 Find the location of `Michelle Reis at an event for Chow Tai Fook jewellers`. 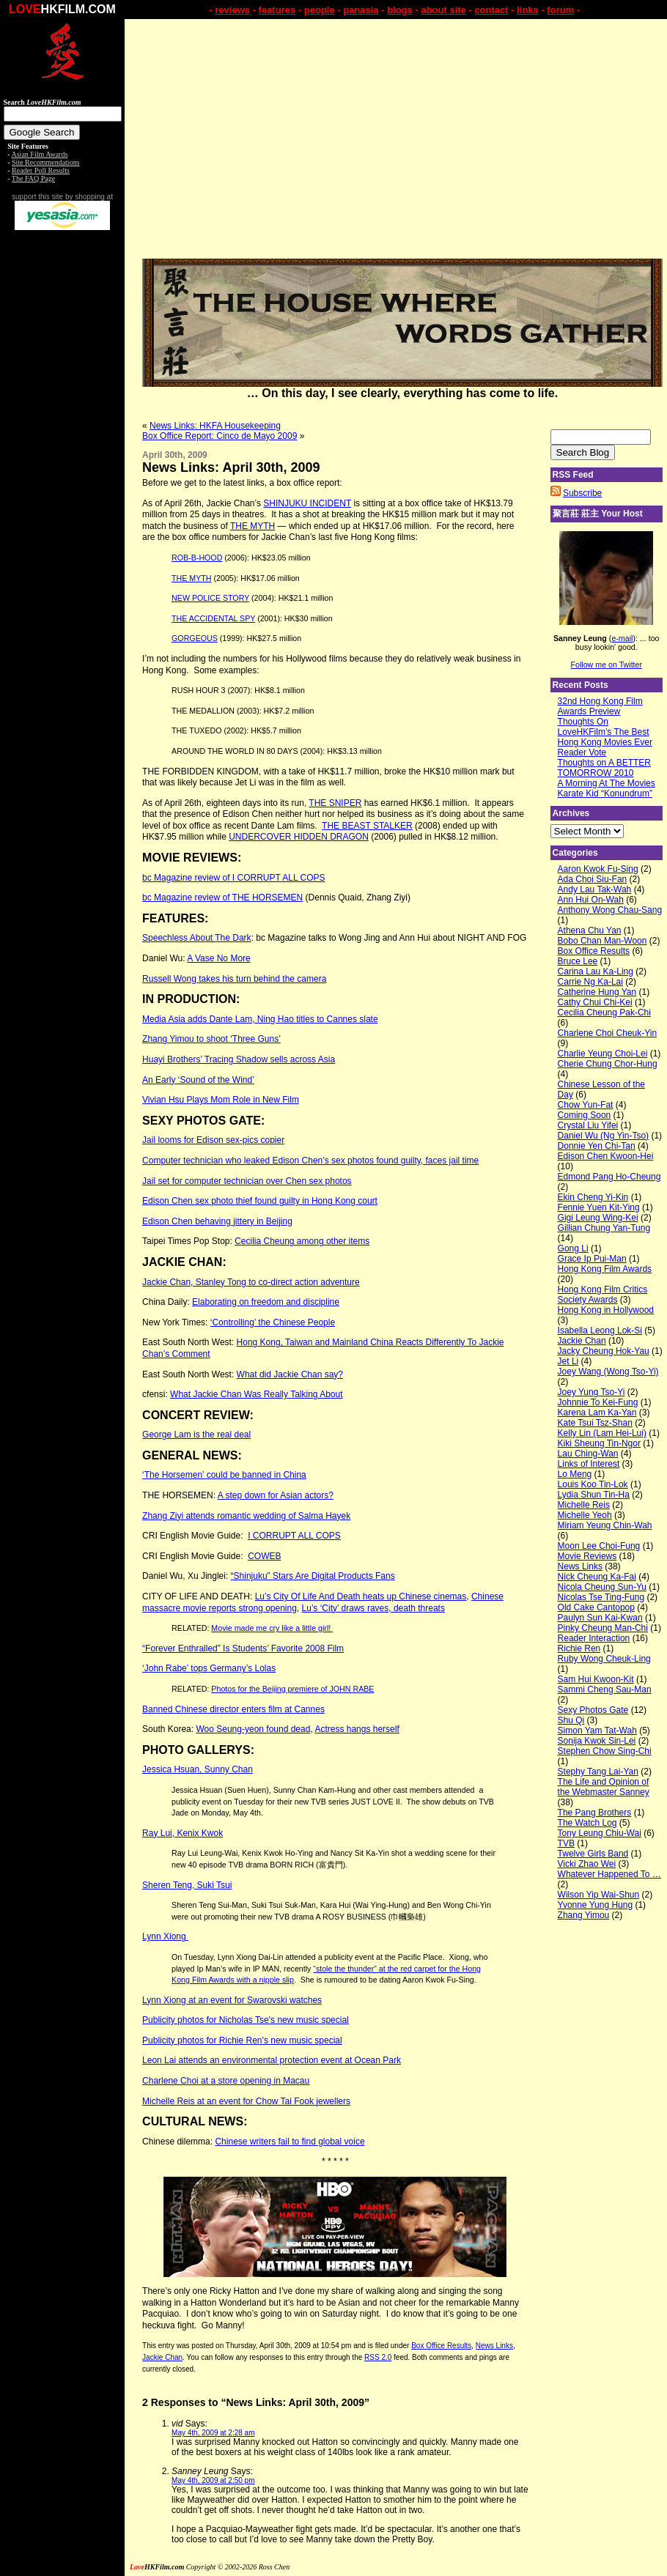

Michelle Reis at an event for Chow Tai Fook jewellers is located at coordinates (246, 2101).